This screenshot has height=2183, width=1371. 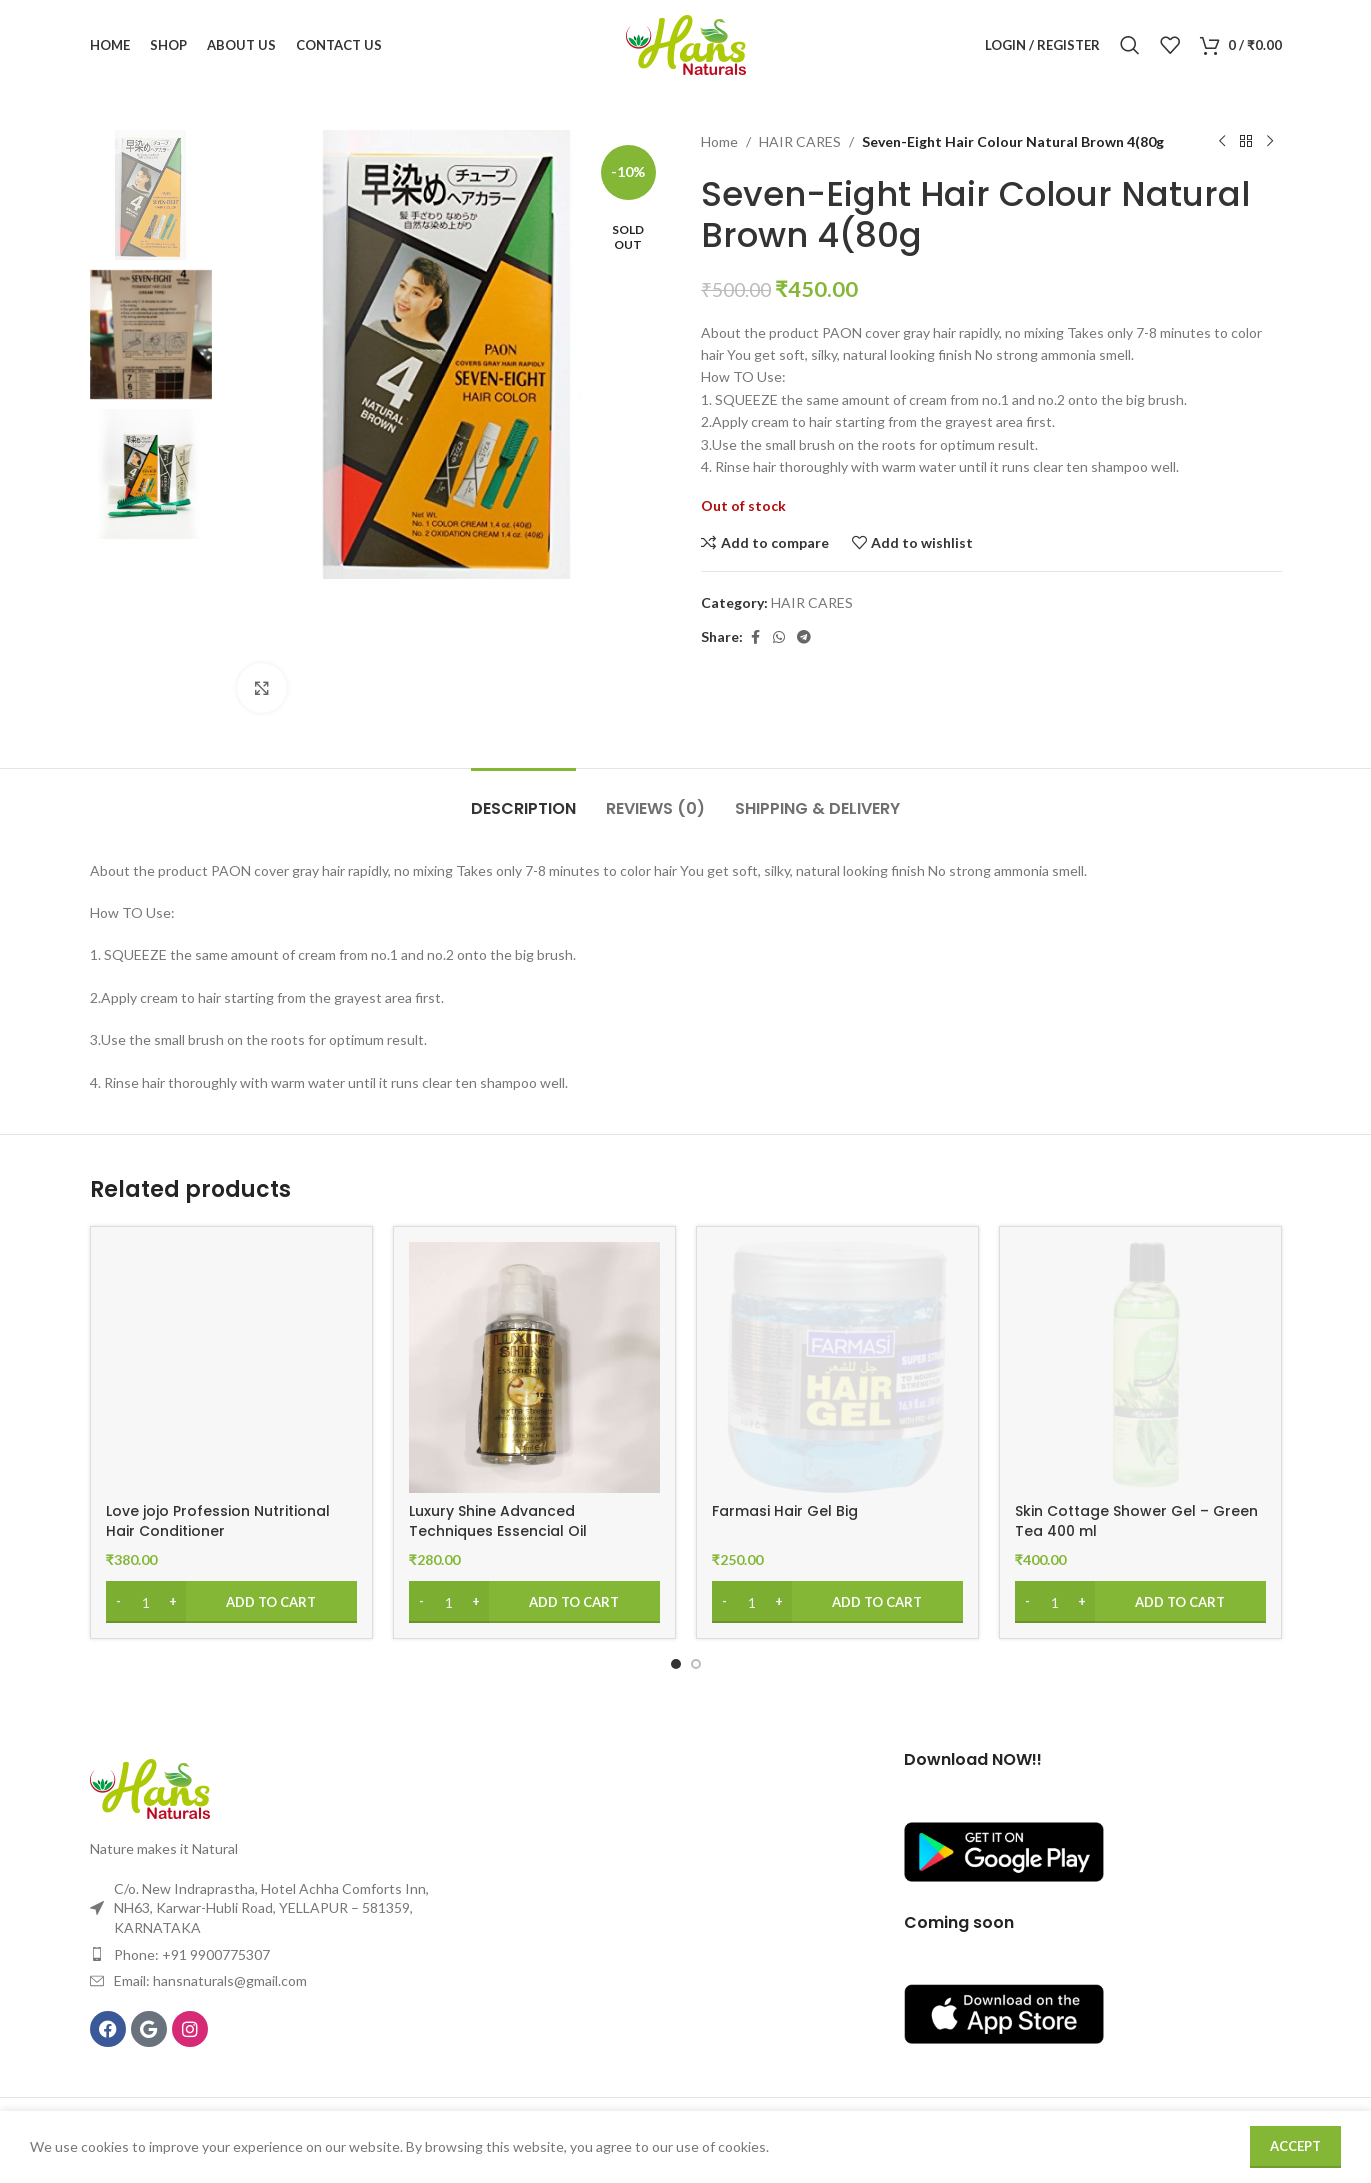 I want to click on [Love jojo Profession Nutritional Hair Conditioner], so click(x=231, y=1367).